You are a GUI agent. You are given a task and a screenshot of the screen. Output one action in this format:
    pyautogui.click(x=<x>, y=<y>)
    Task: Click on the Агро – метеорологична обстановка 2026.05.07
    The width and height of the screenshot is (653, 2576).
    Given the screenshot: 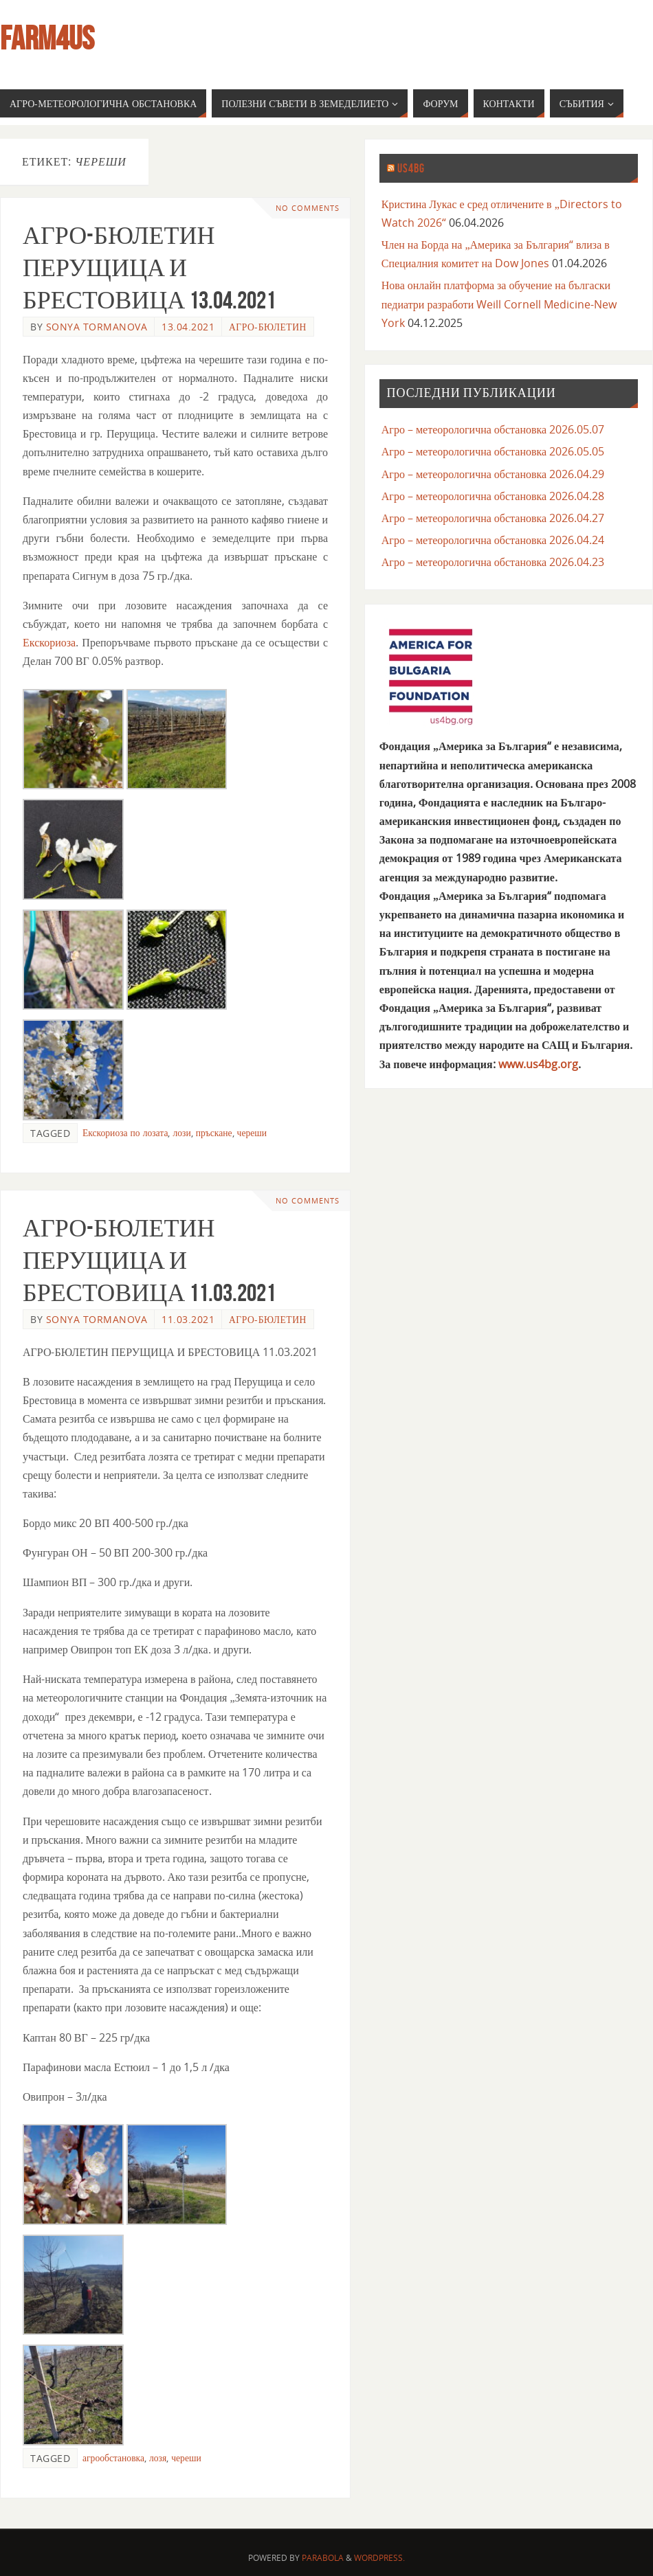 What is the action you would take?
    pyautogui.click(x=492, y=429)
    